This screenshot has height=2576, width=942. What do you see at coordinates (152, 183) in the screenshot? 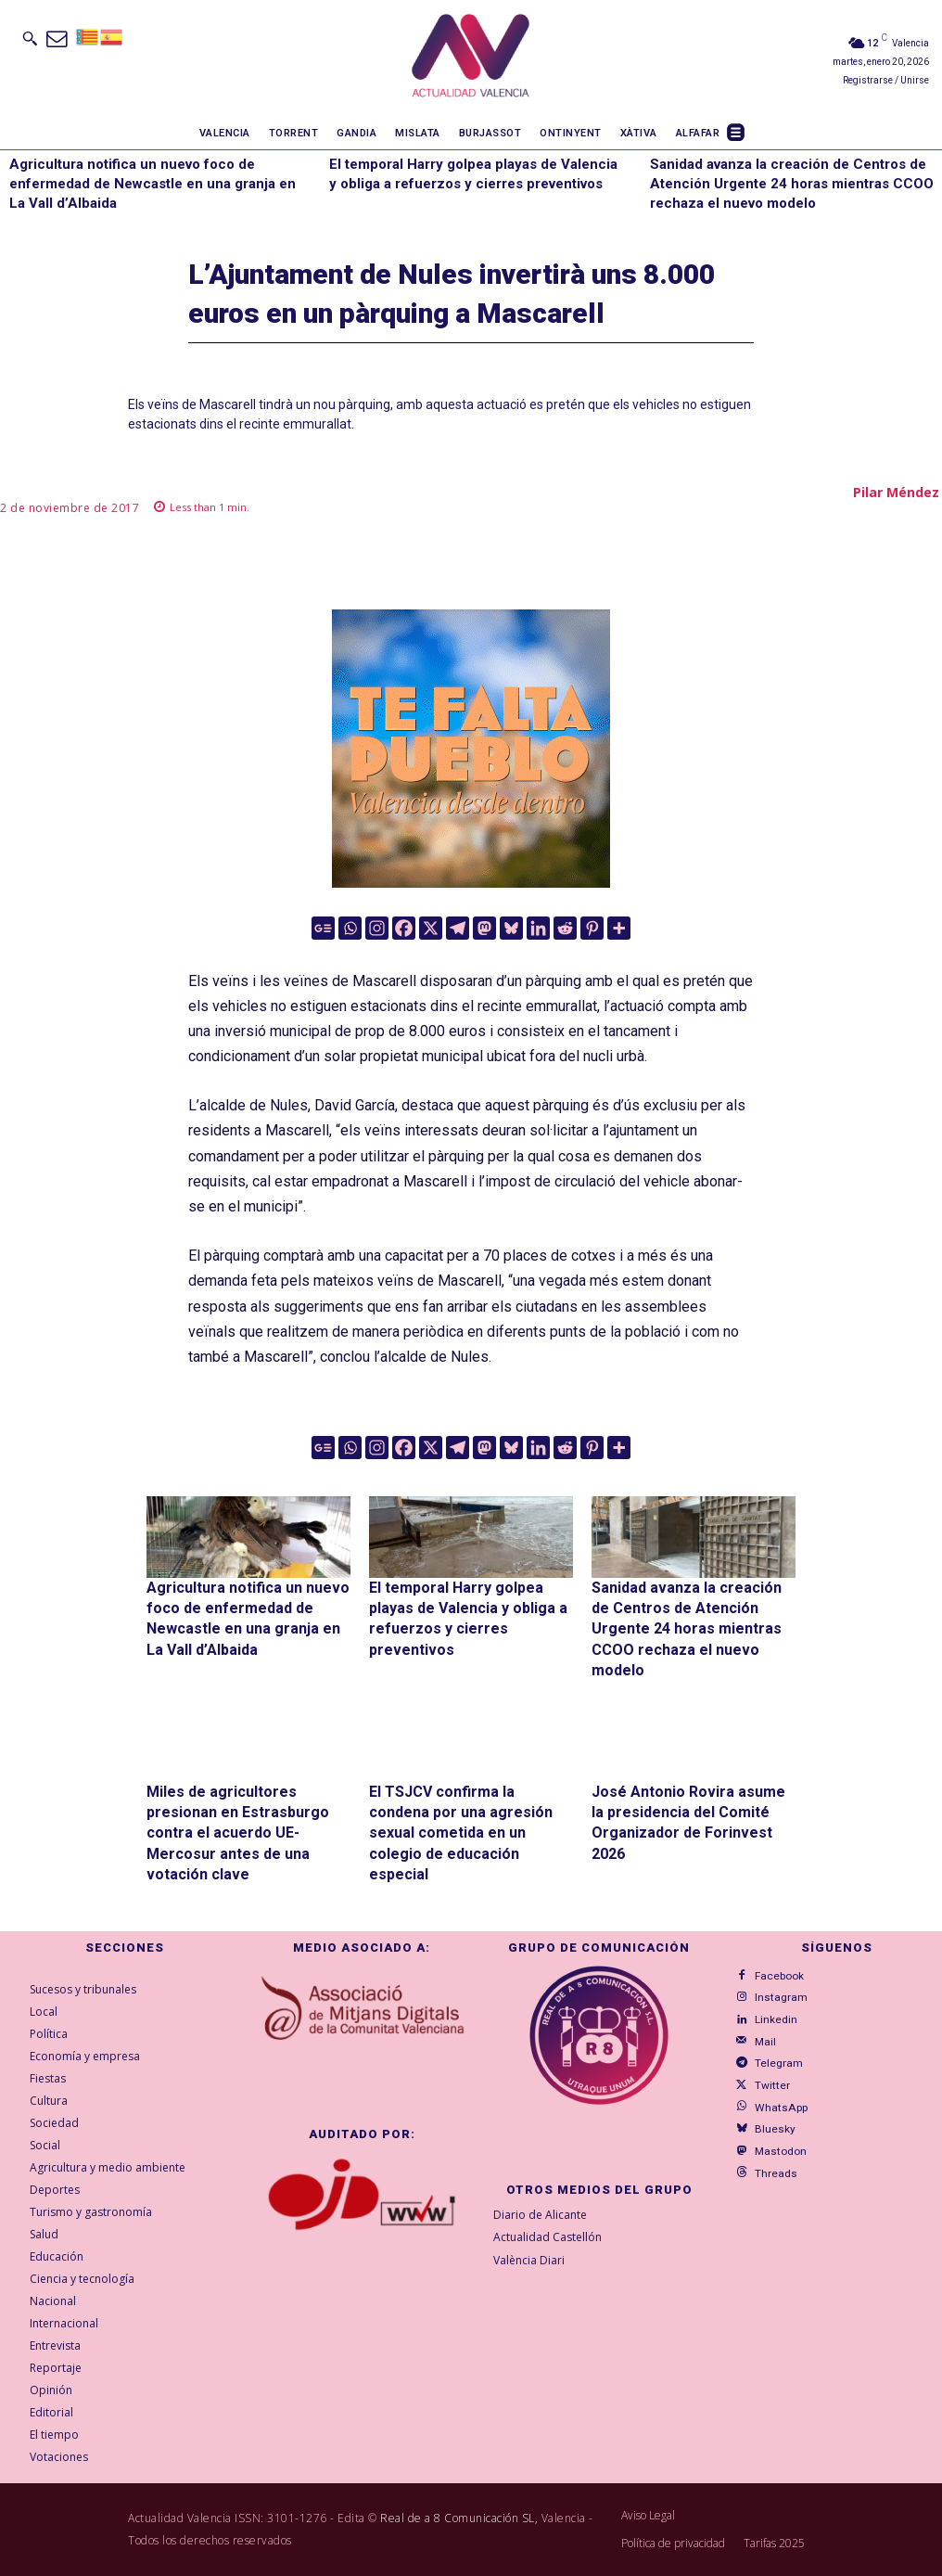
I see `Agricultura notifica un nuevo foco de enfermedad de Newcastle en una granja en La Vall d’Albaida` at bounding box center [152, 183].